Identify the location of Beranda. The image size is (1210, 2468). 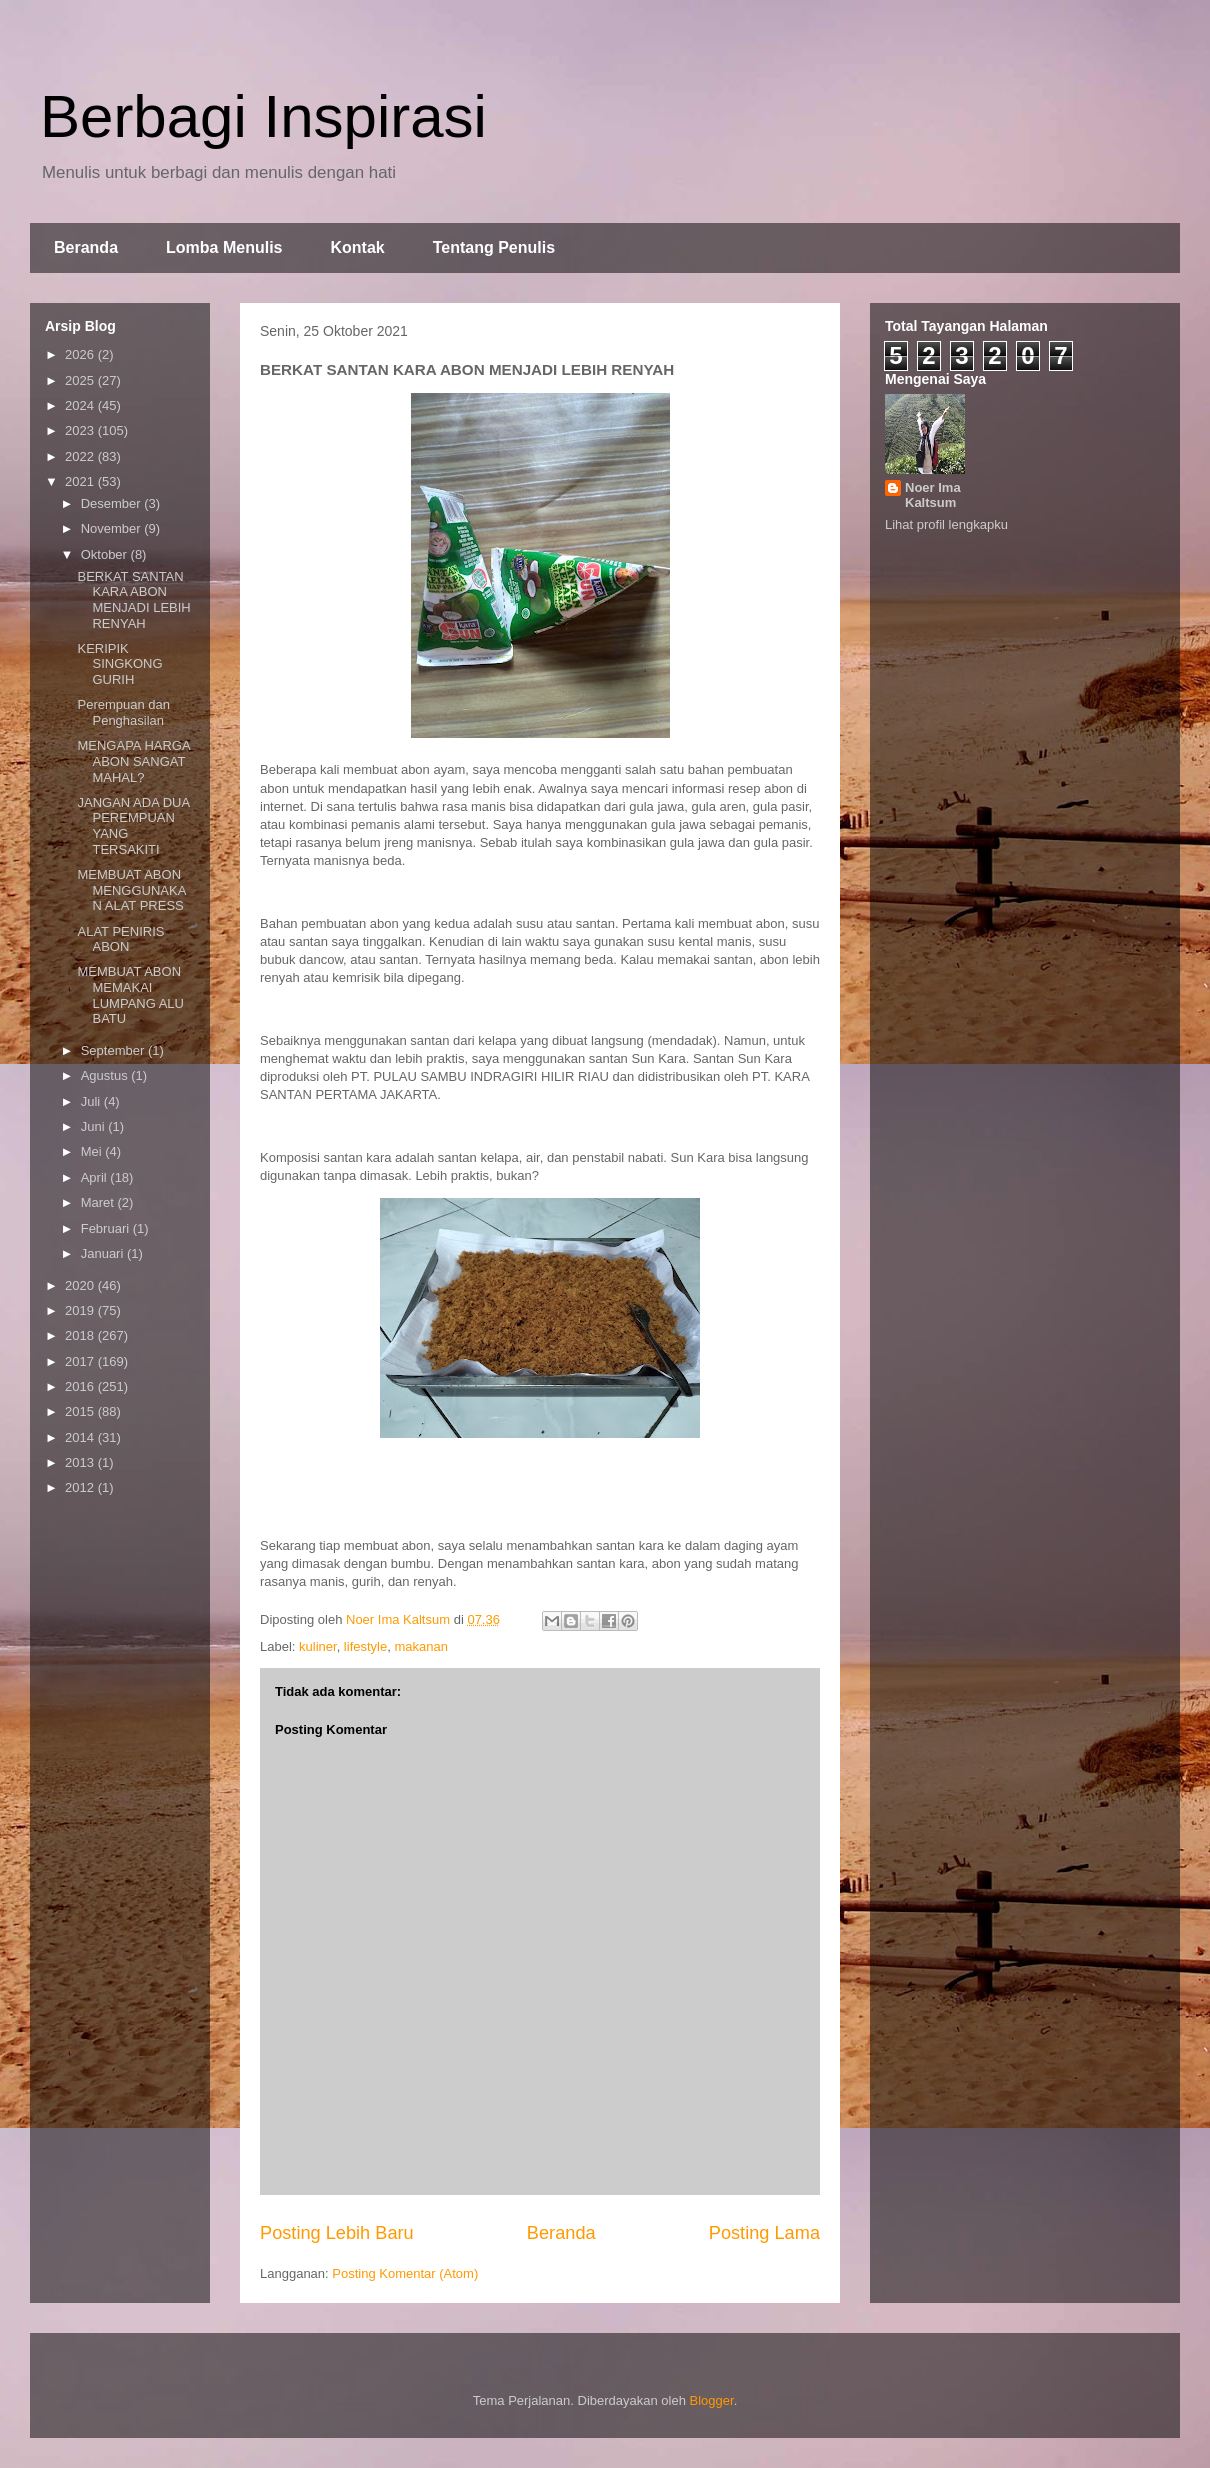
(86, 247).